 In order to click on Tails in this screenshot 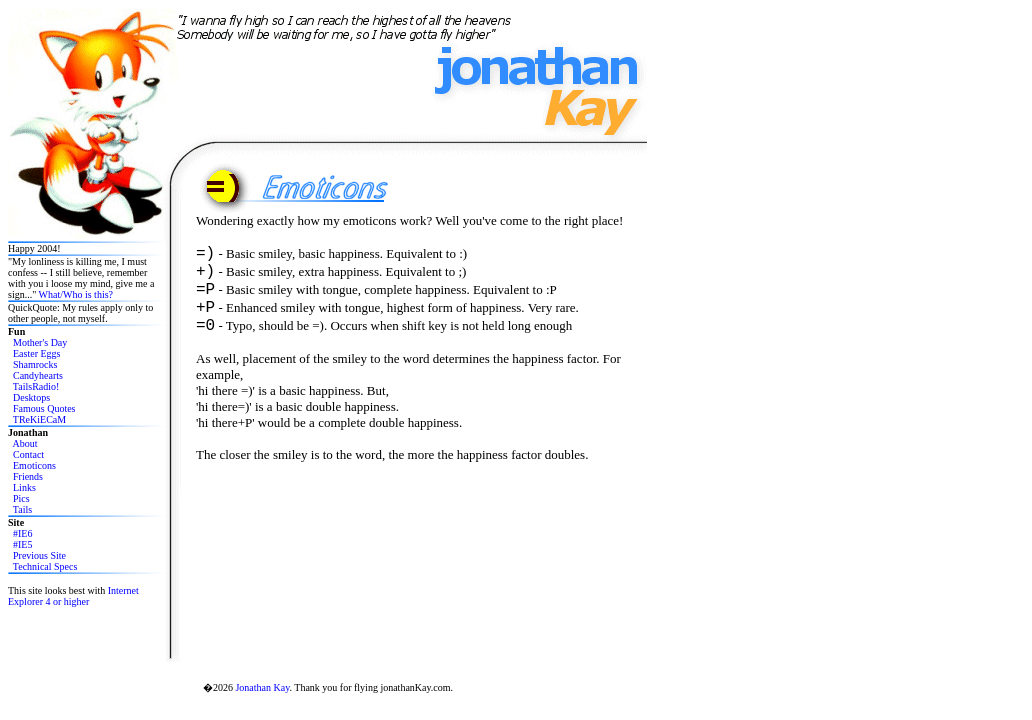, I will do `click(22, 509)`.